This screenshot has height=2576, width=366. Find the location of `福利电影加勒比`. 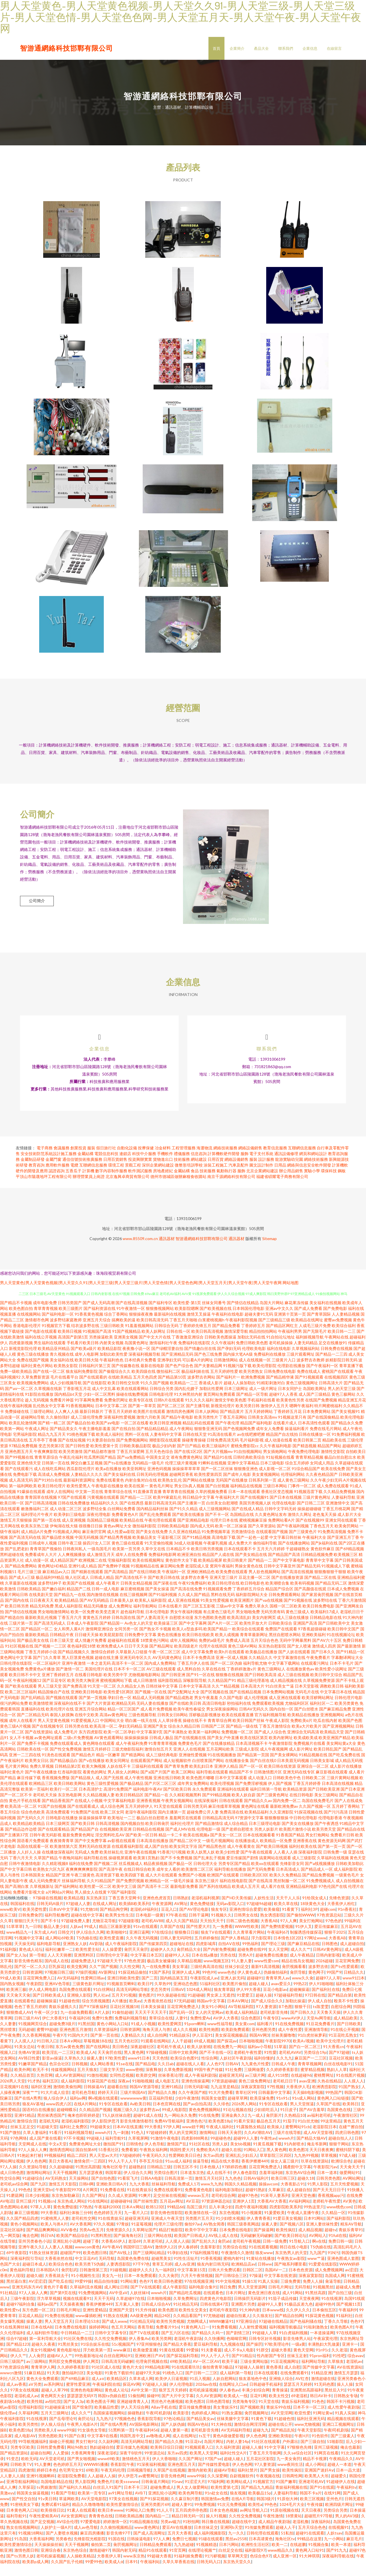

福利电影加勒比 is located at coordinates (229, 2201).